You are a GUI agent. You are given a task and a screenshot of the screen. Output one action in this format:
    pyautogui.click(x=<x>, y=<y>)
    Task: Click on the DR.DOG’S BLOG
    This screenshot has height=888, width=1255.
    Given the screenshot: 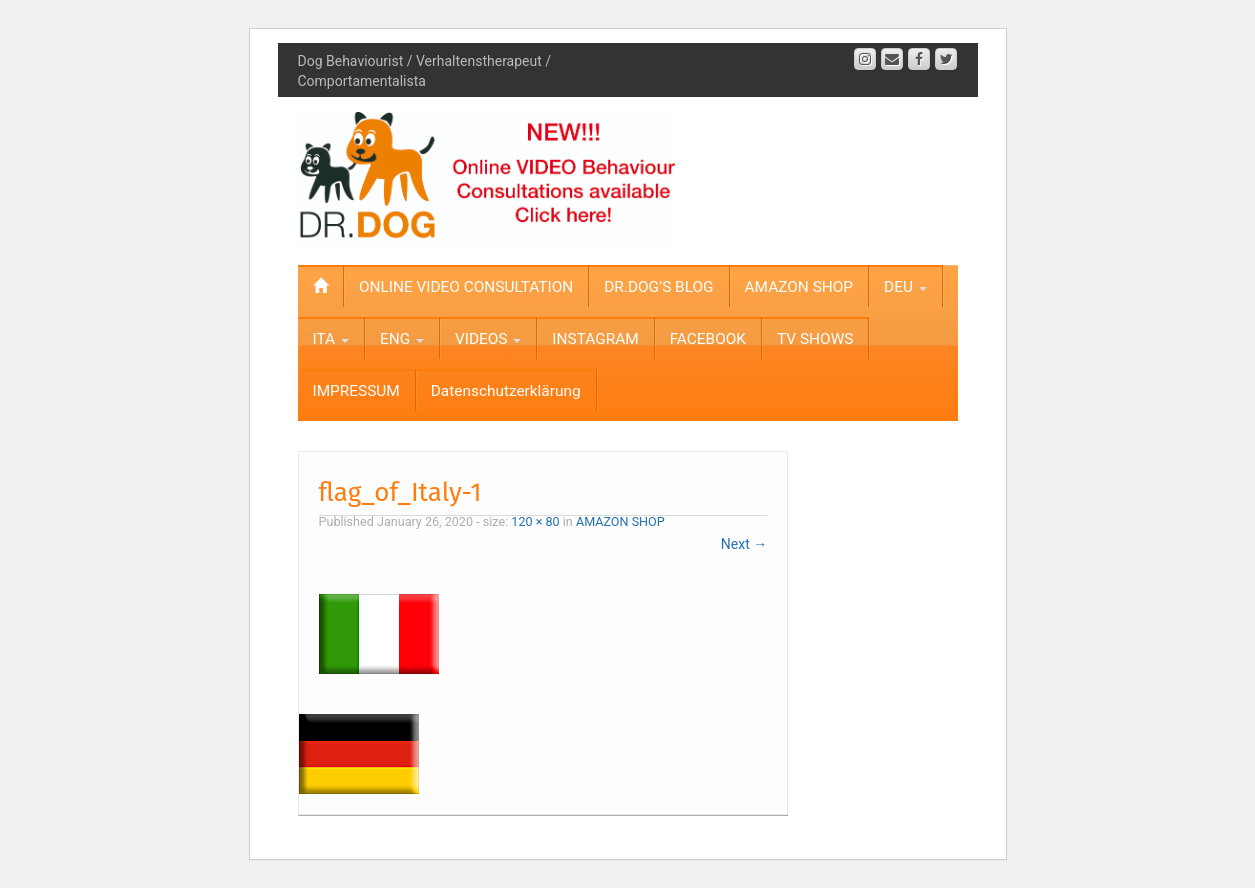 What is the action you would take?
    pyautogui.click(x=658, y=287)
    